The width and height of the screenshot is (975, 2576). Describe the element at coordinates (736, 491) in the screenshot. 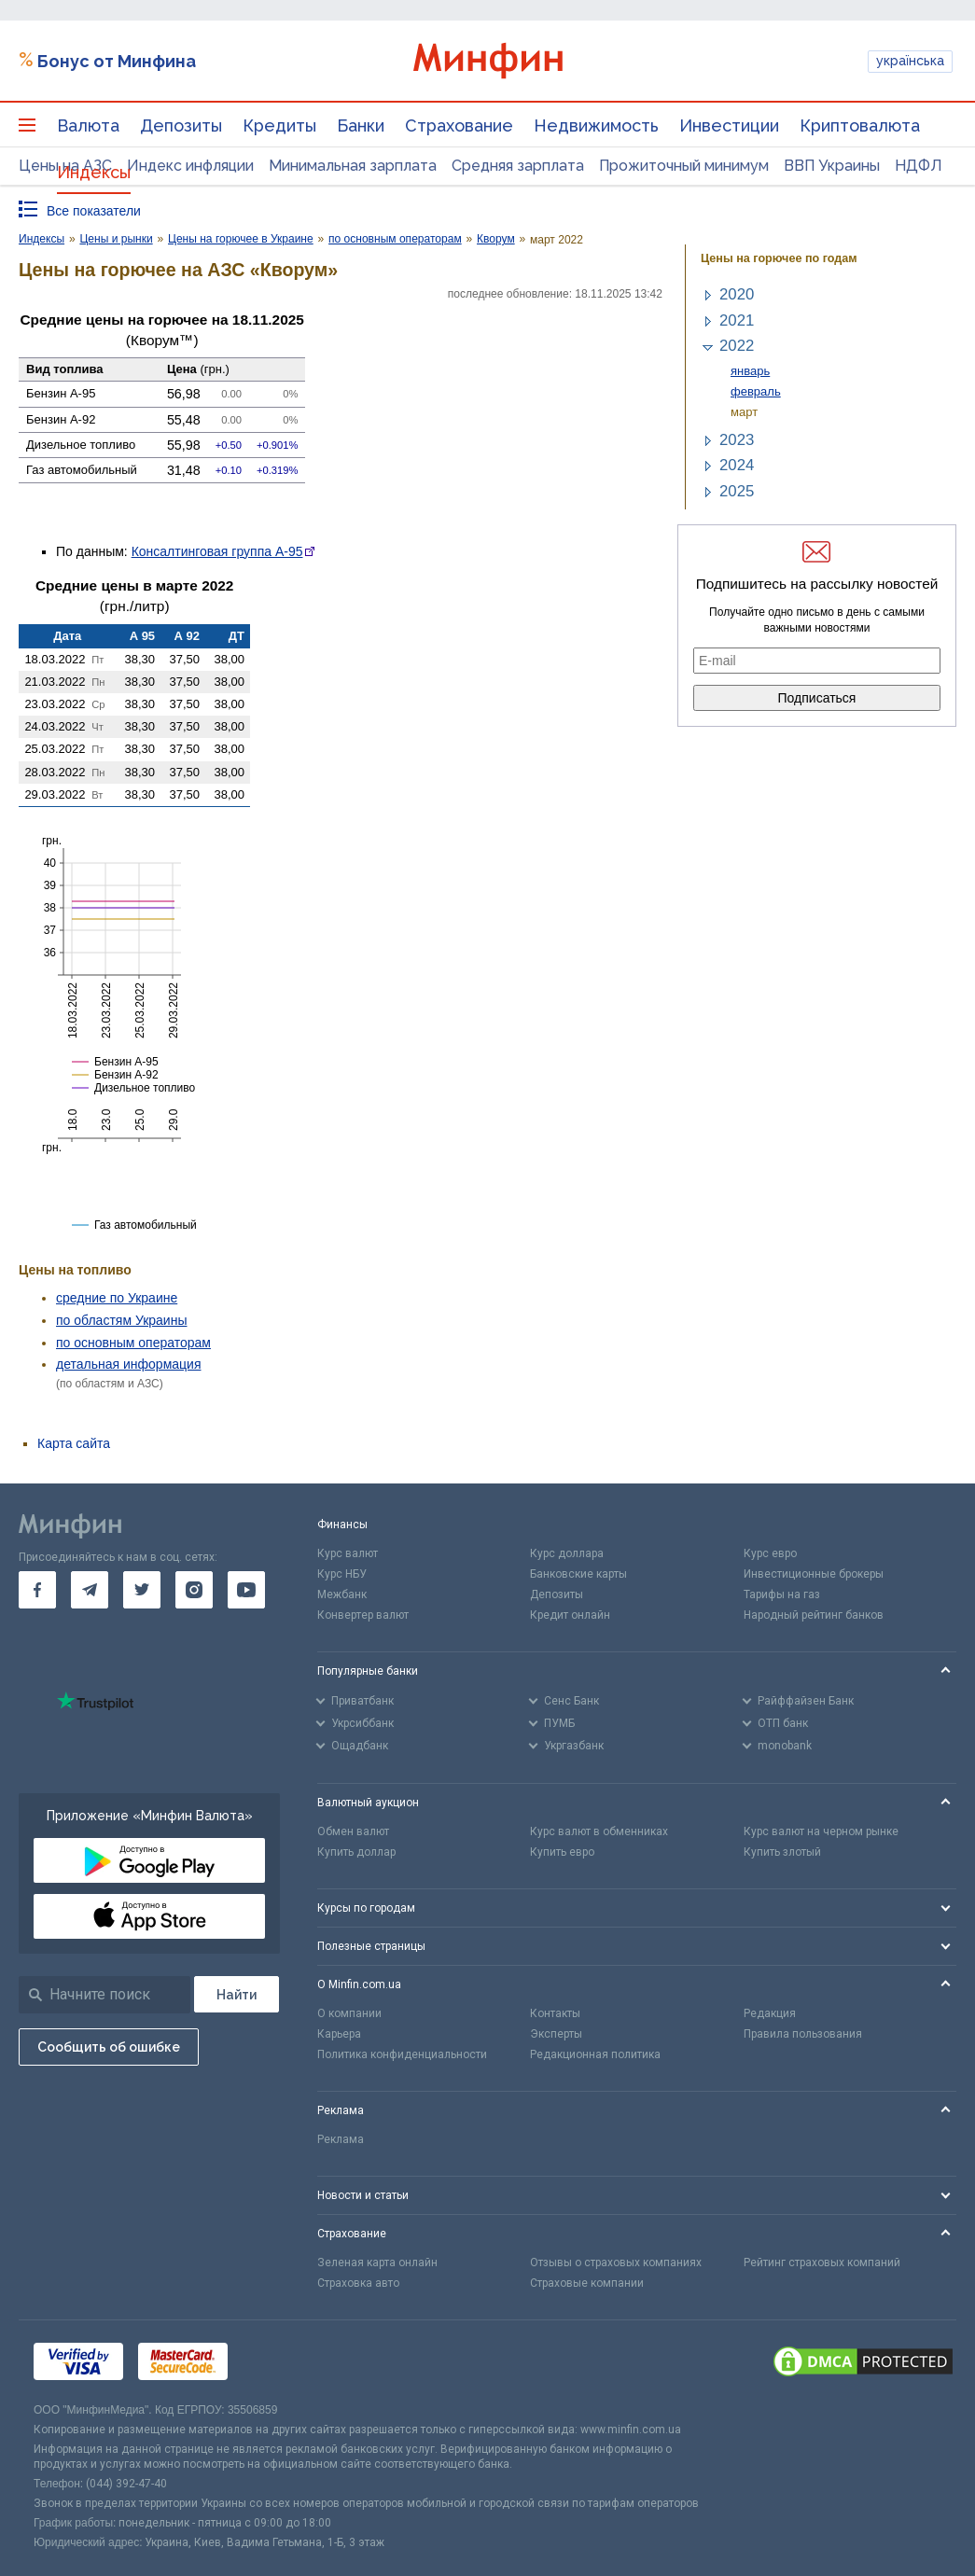

I see `2025` at that location.